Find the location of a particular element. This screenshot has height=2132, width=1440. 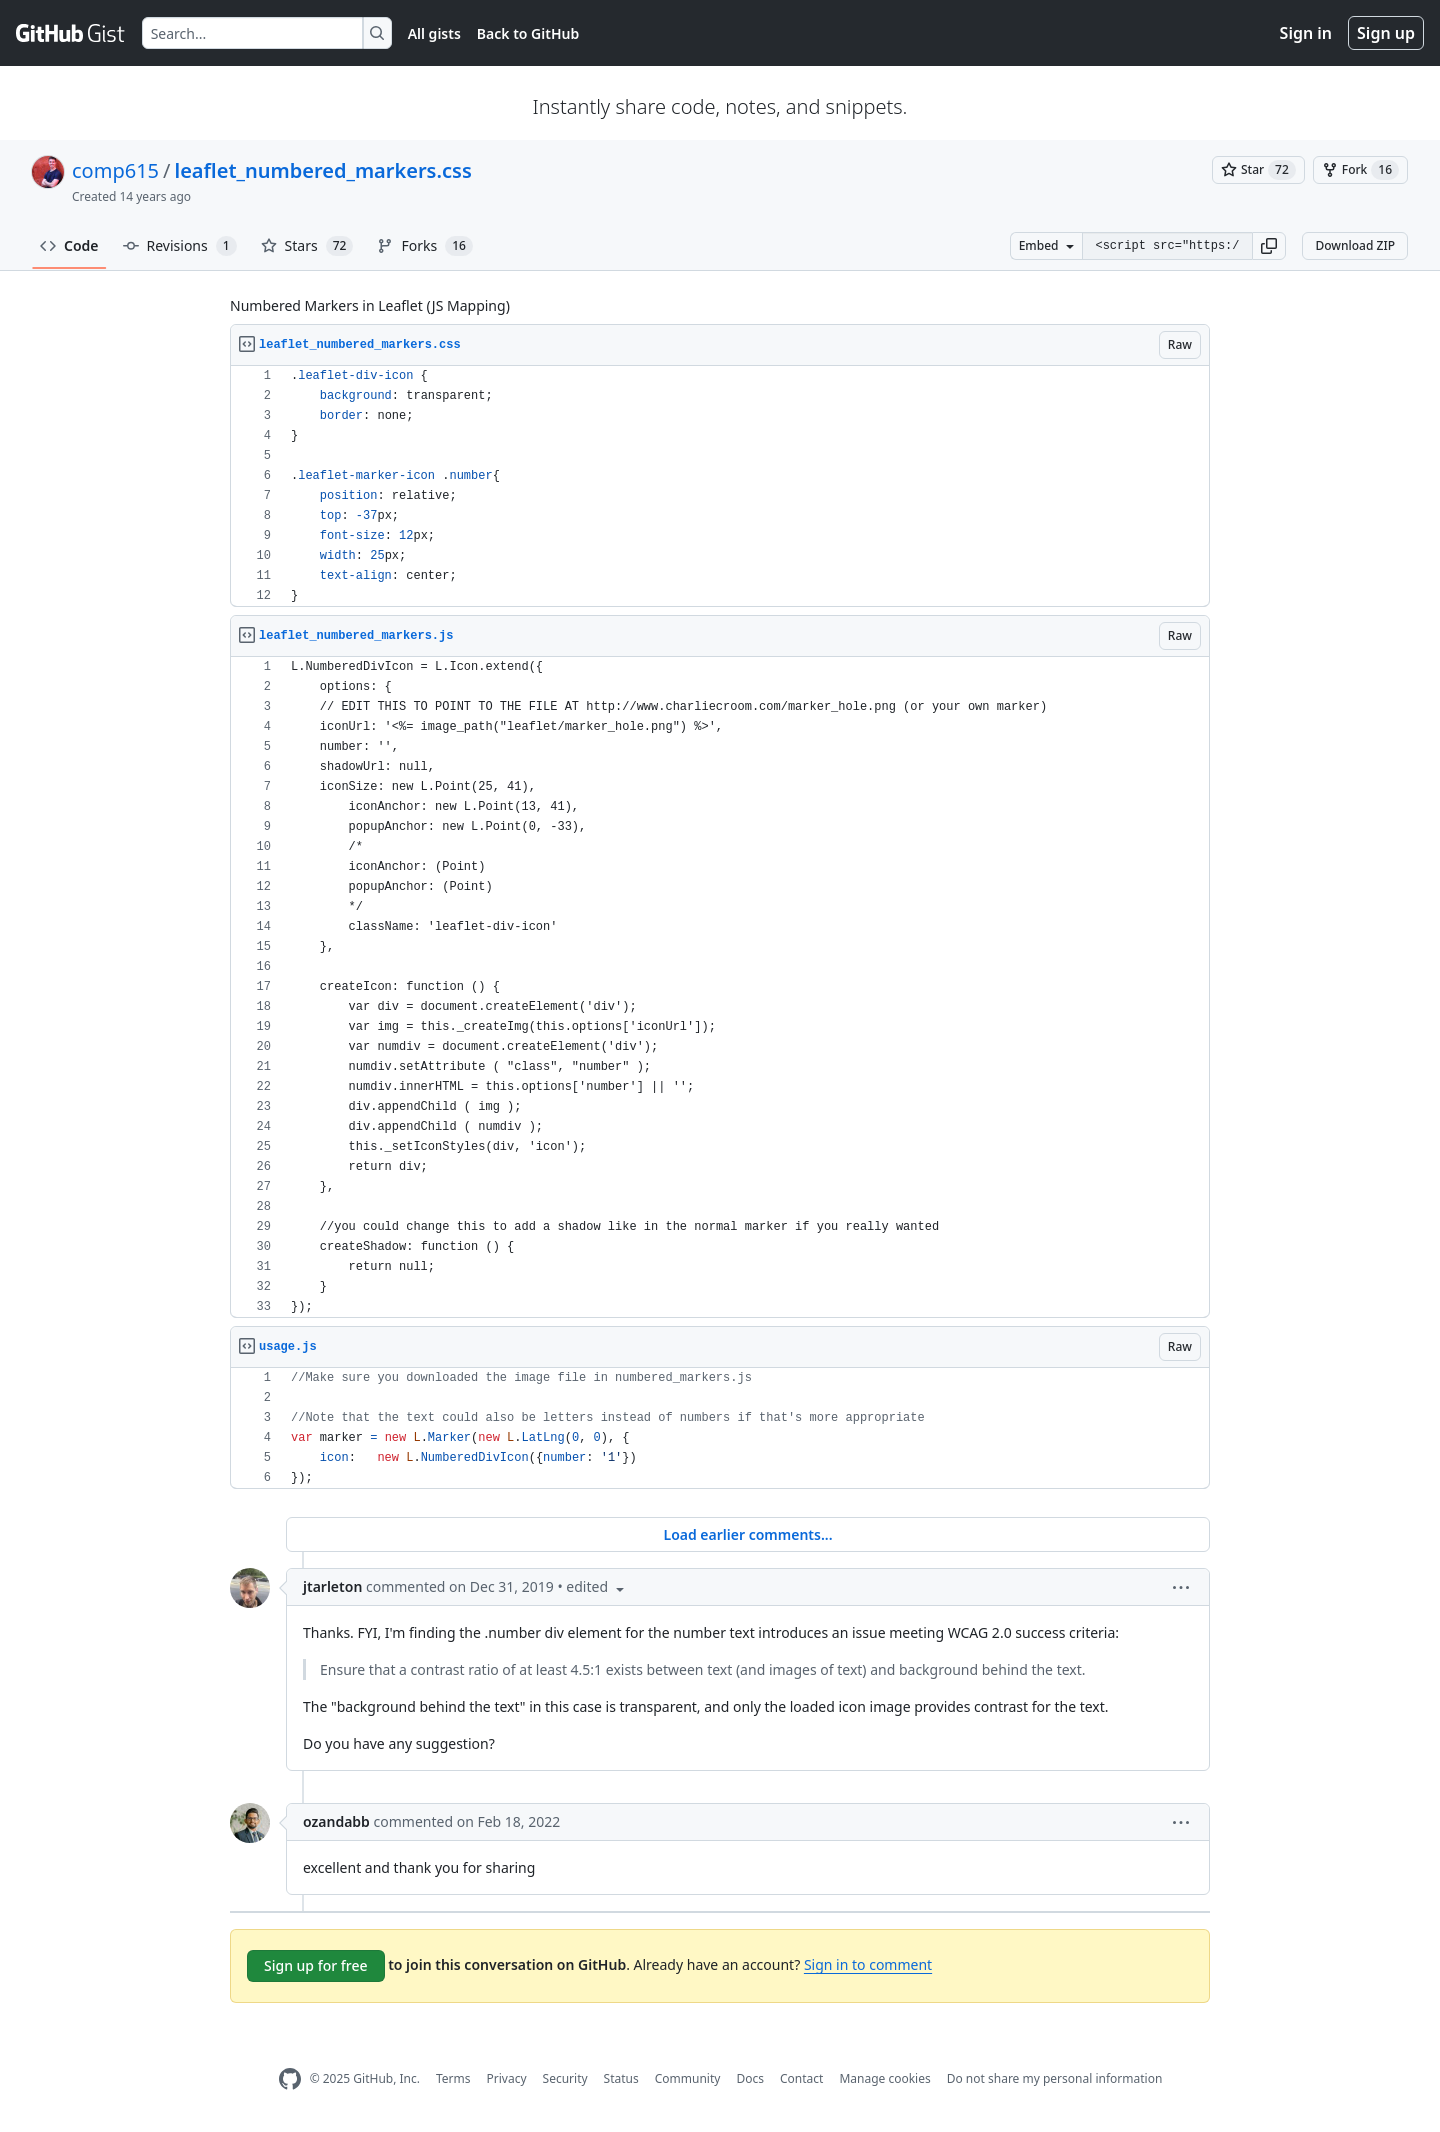

[You must be signed in to fork a gist] is located at coordinates (1360, 170).